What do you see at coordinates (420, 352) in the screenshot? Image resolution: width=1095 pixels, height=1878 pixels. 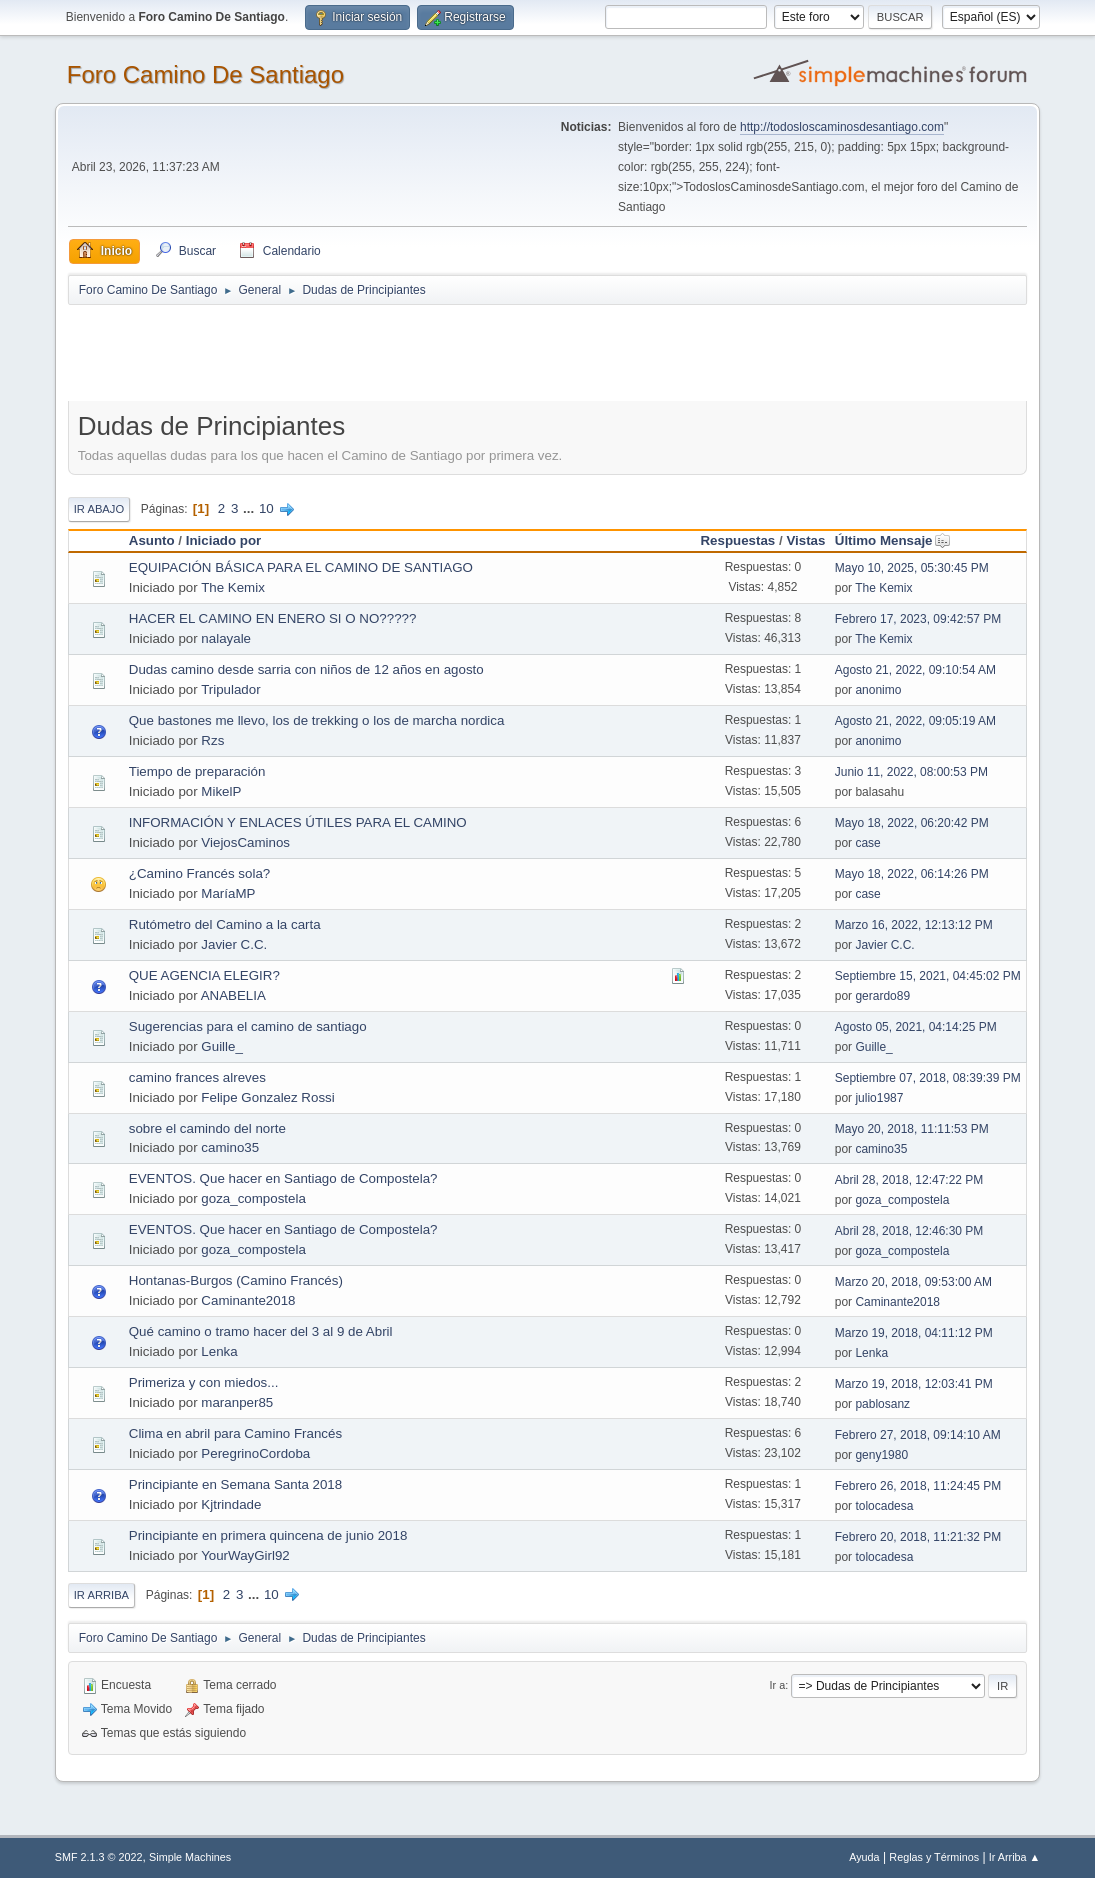 I see `[Advertisement]` at bounding box center [420, 352].